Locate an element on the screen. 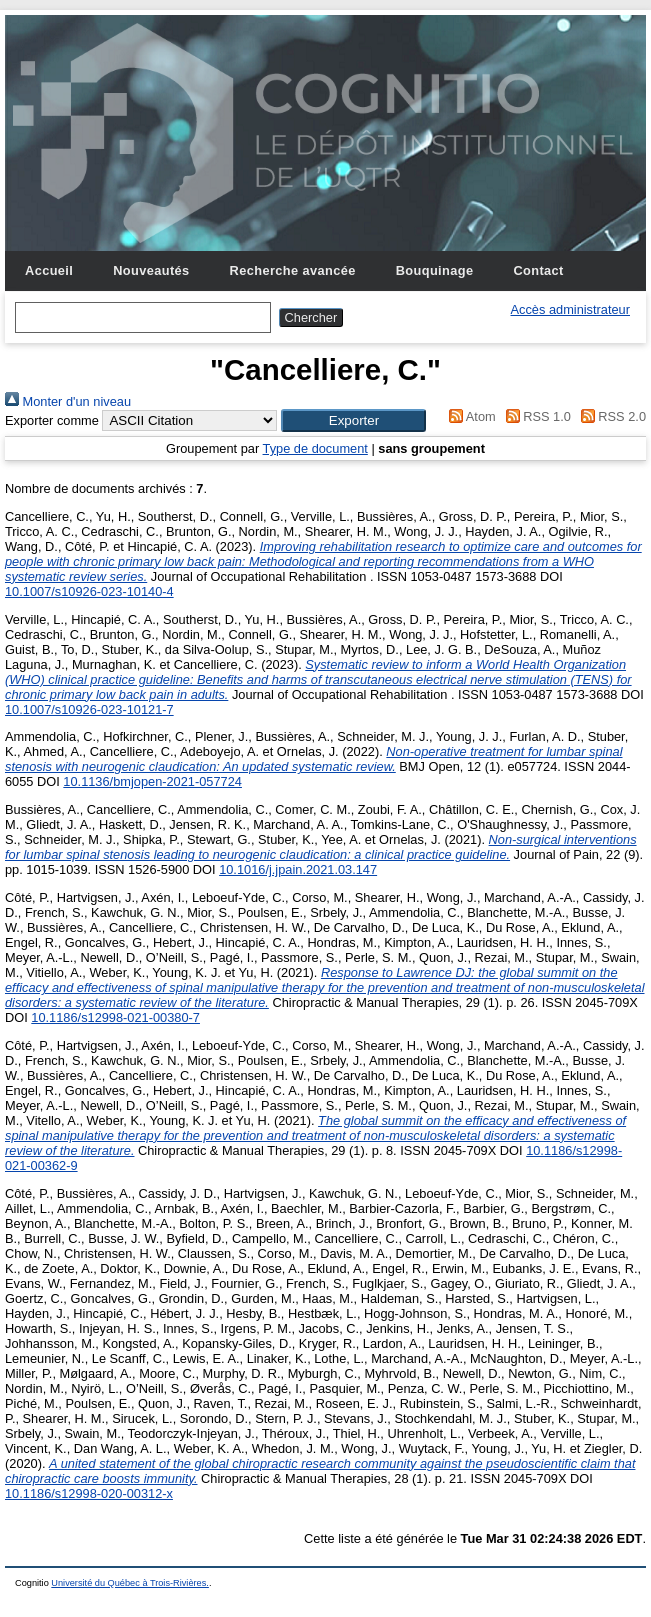  10.1136/bmjopen-2021-057724 is located at coordinates (152, 781).